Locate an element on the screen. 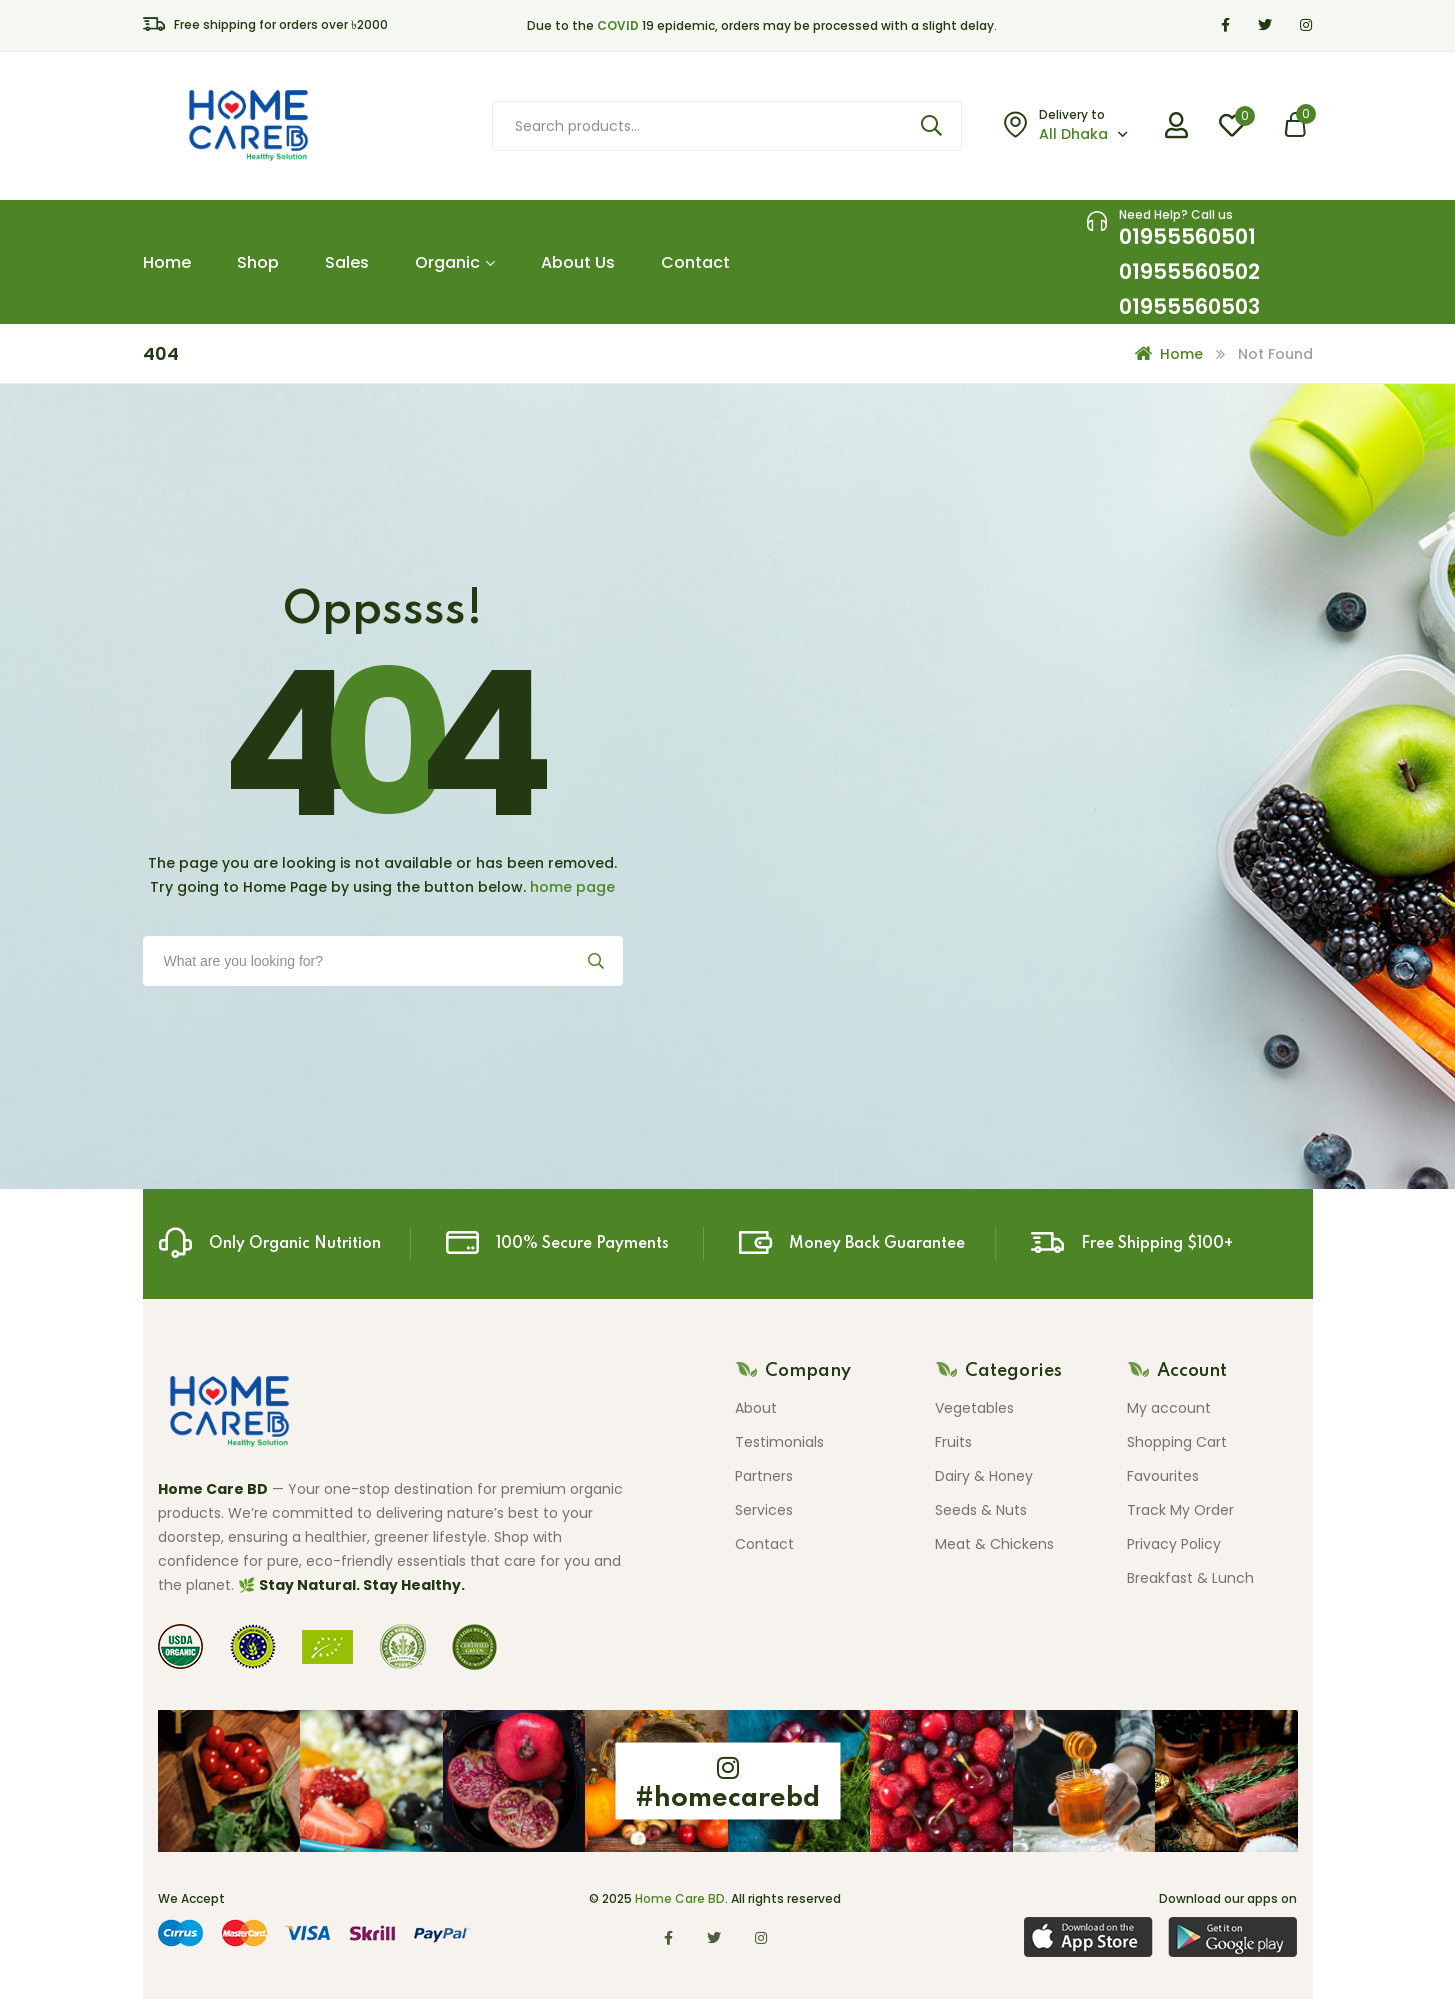 The image size is (1455, 1999). #homecarebd is located at coordinates (727, 1798).